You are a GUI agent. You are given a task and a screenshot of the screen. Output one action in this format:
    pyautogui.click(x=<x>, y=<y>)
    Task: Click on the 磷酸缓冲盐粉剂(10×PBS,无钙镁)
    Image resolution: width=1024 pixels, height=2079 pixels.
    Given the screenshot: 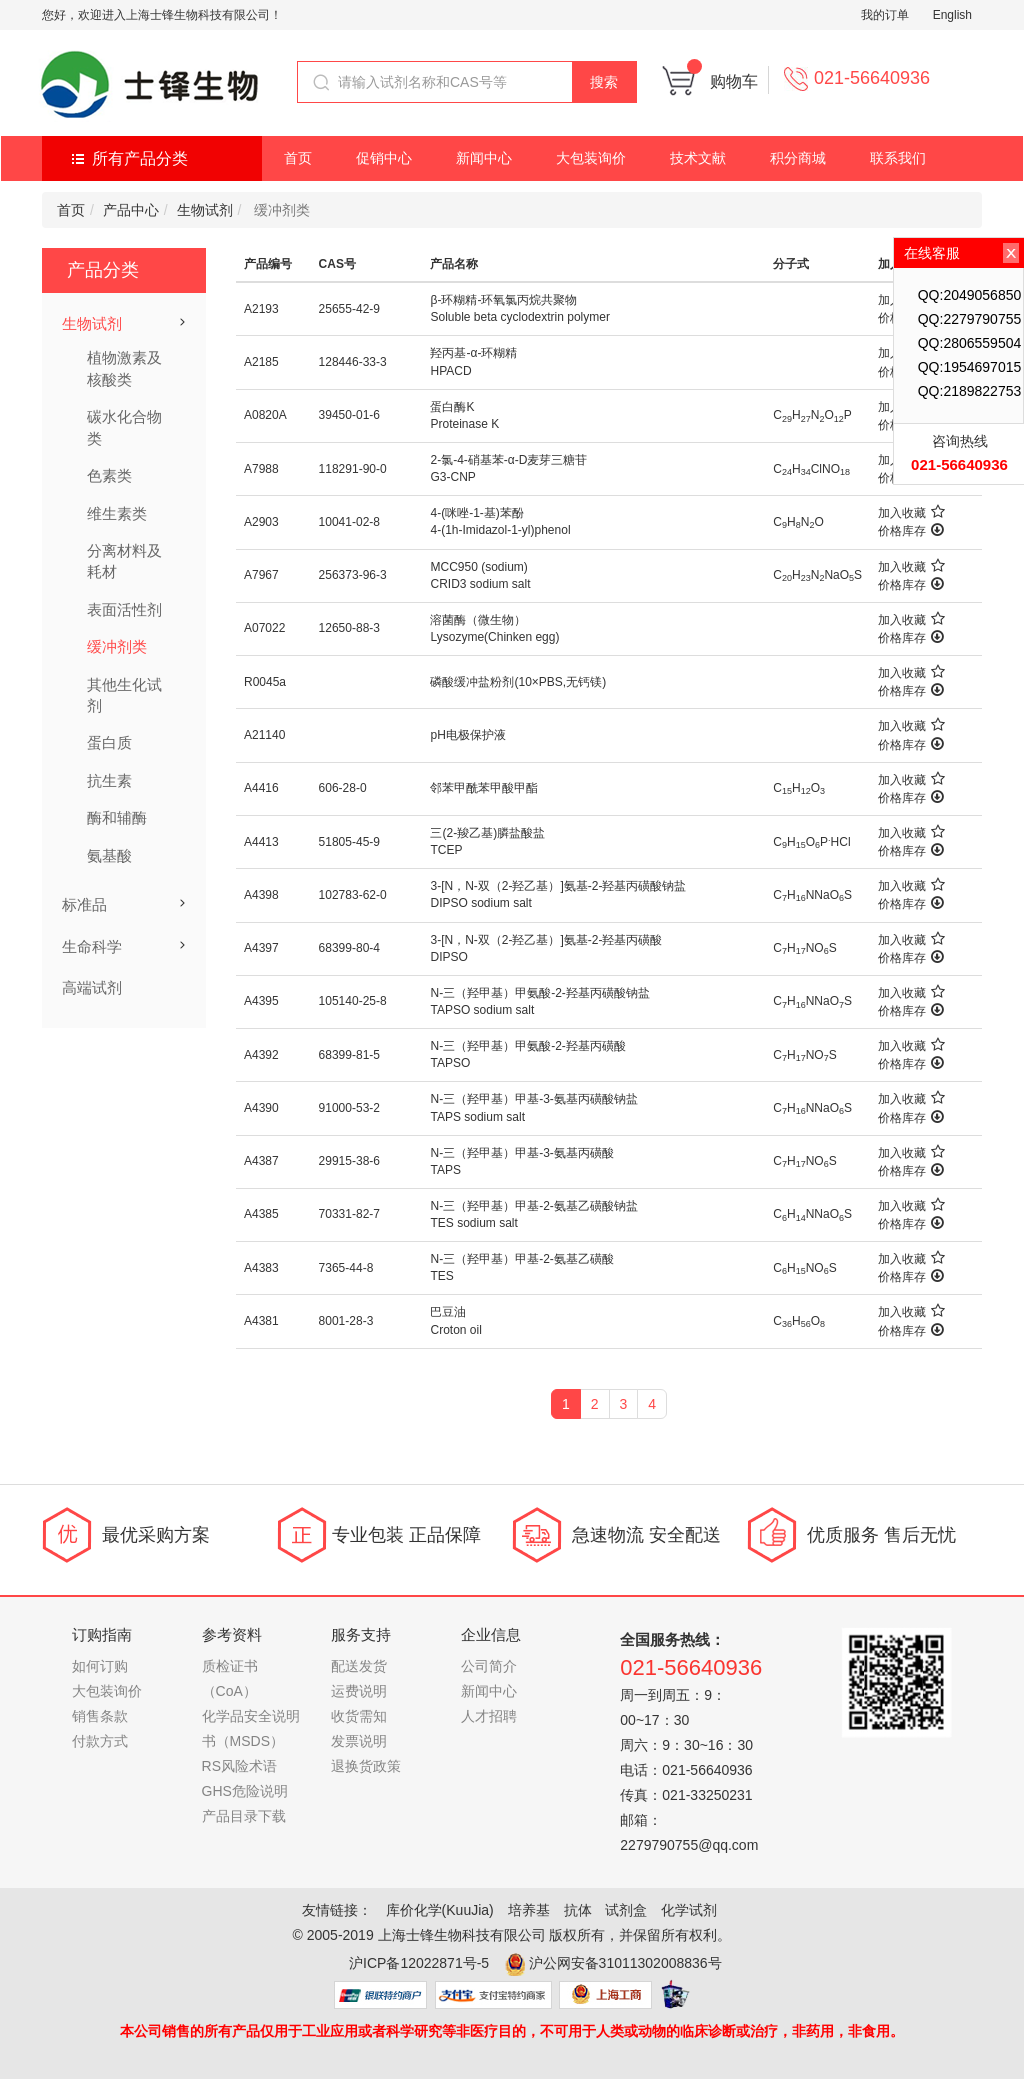 What is the action you would take?
    pyautogui.click(x=518, y=682)
    